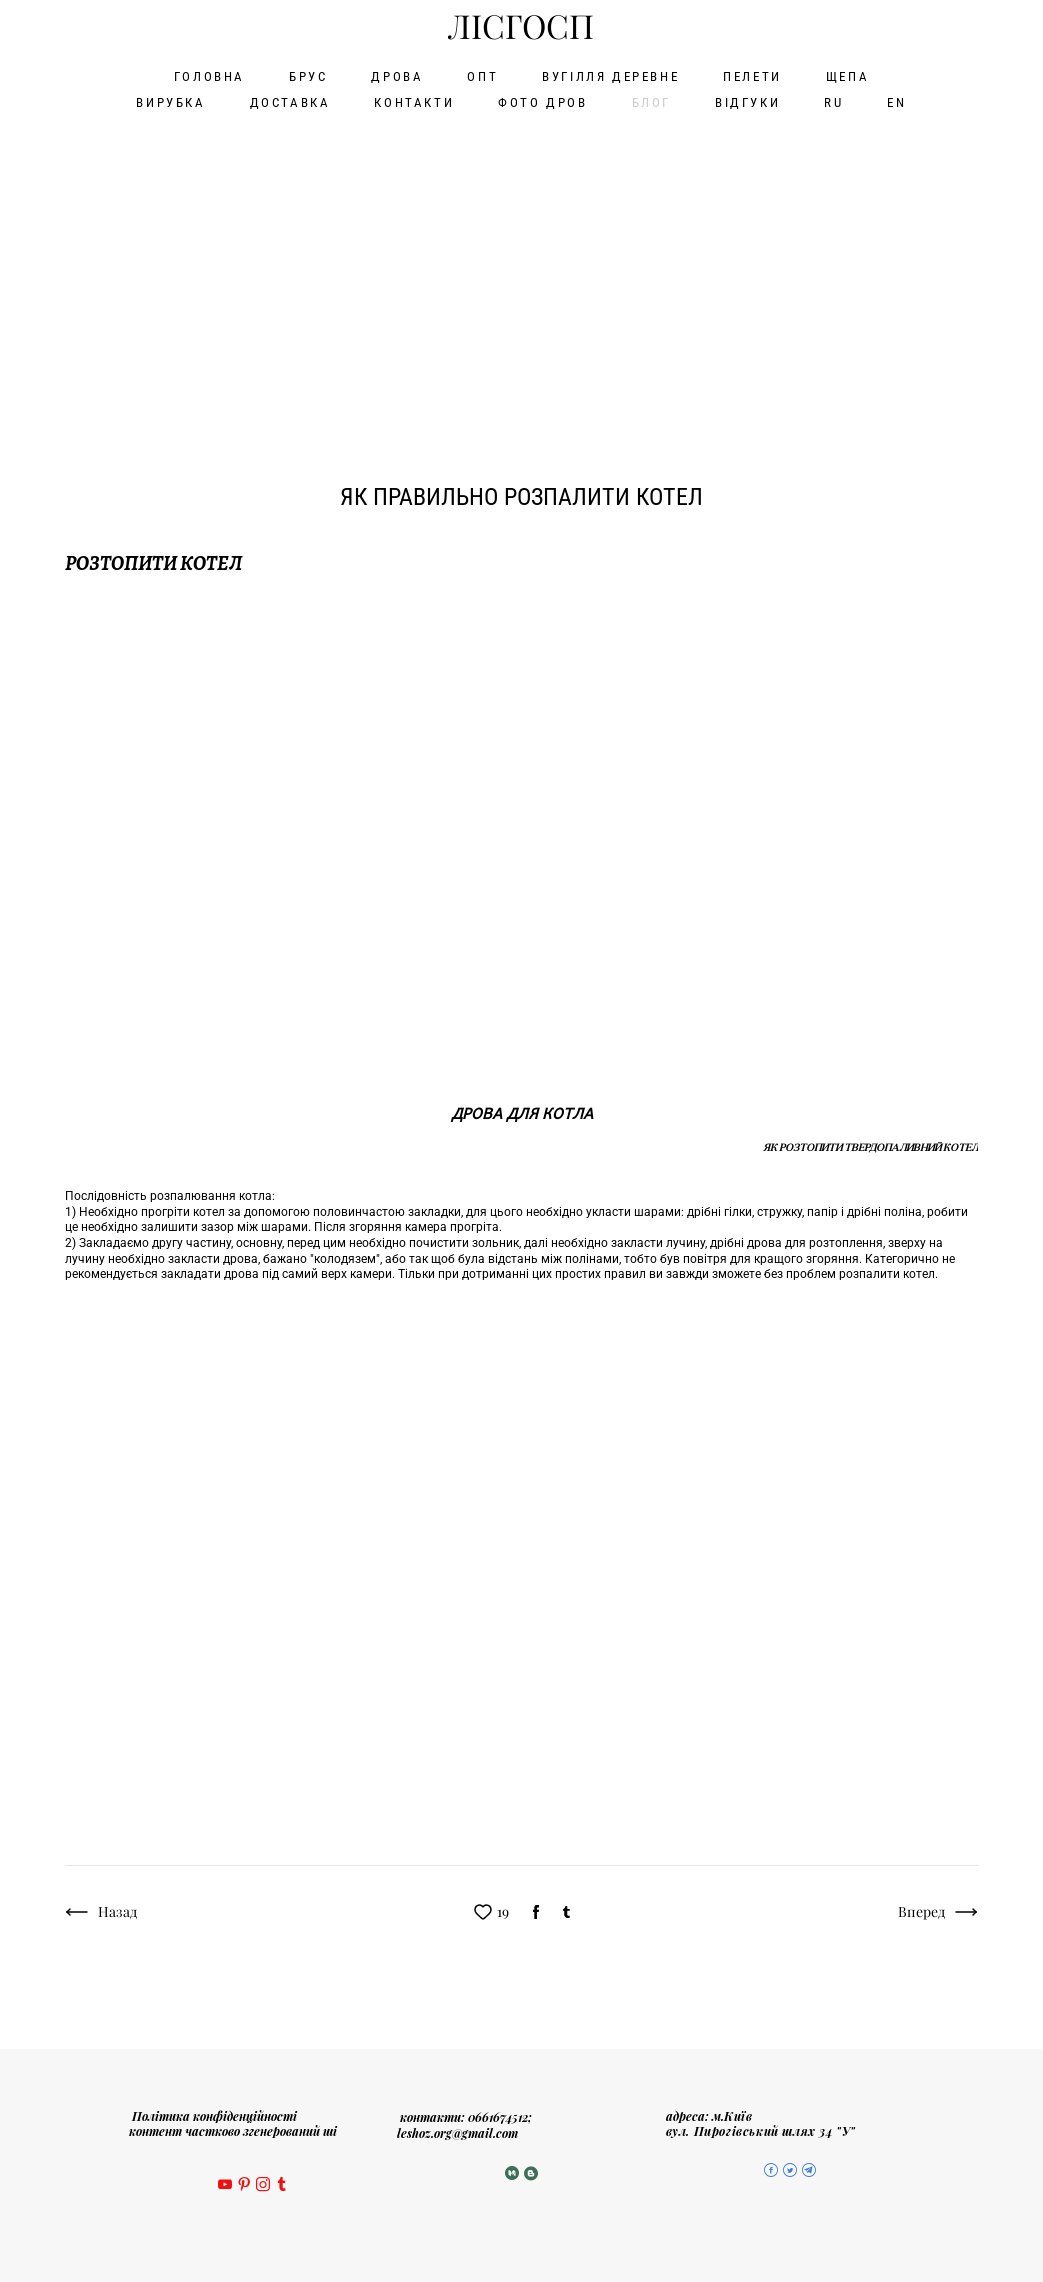  Describe the element at coordinates (521, 26) in the screenshot. I see `ЛІСГОСП` at that location.